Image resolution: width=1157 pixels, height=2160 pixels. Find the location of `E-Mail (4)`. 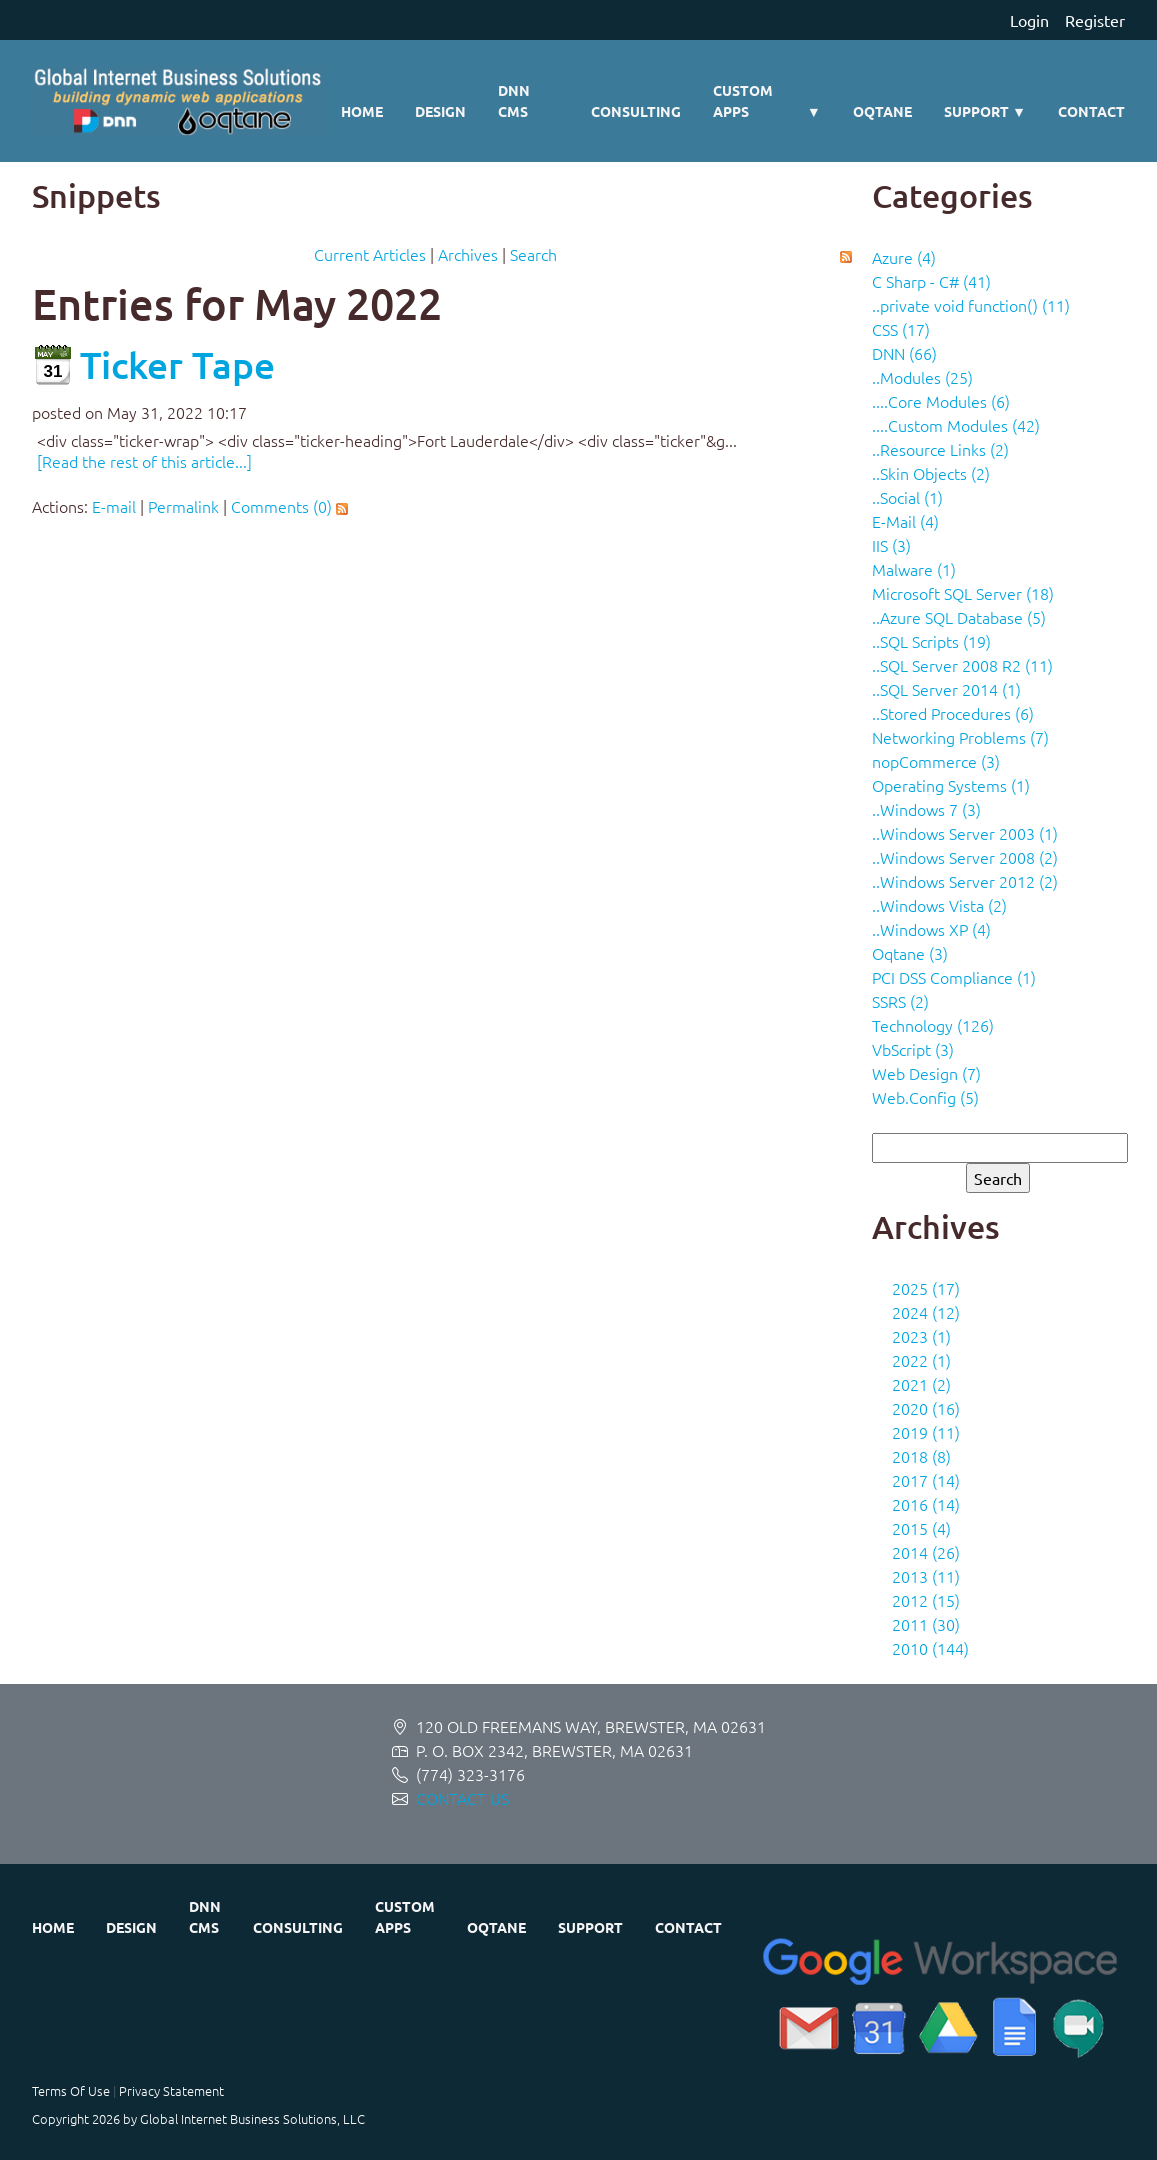

E-Mail (4) is located at coordinates (905, 521).